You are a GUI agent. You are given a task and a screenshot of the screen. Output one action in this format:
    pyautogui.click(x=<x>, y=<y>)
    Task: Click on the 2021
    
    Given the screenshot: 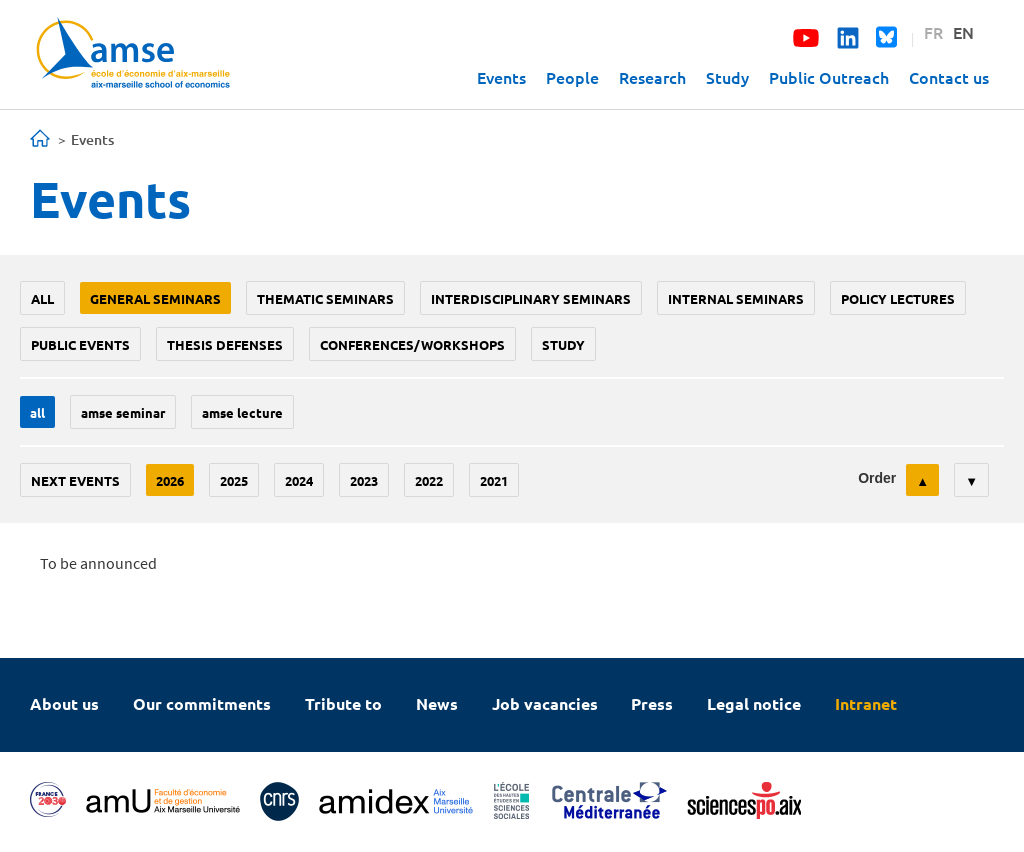 What is the action you would take?
    pyautogui.click(x=494, y=480)
    